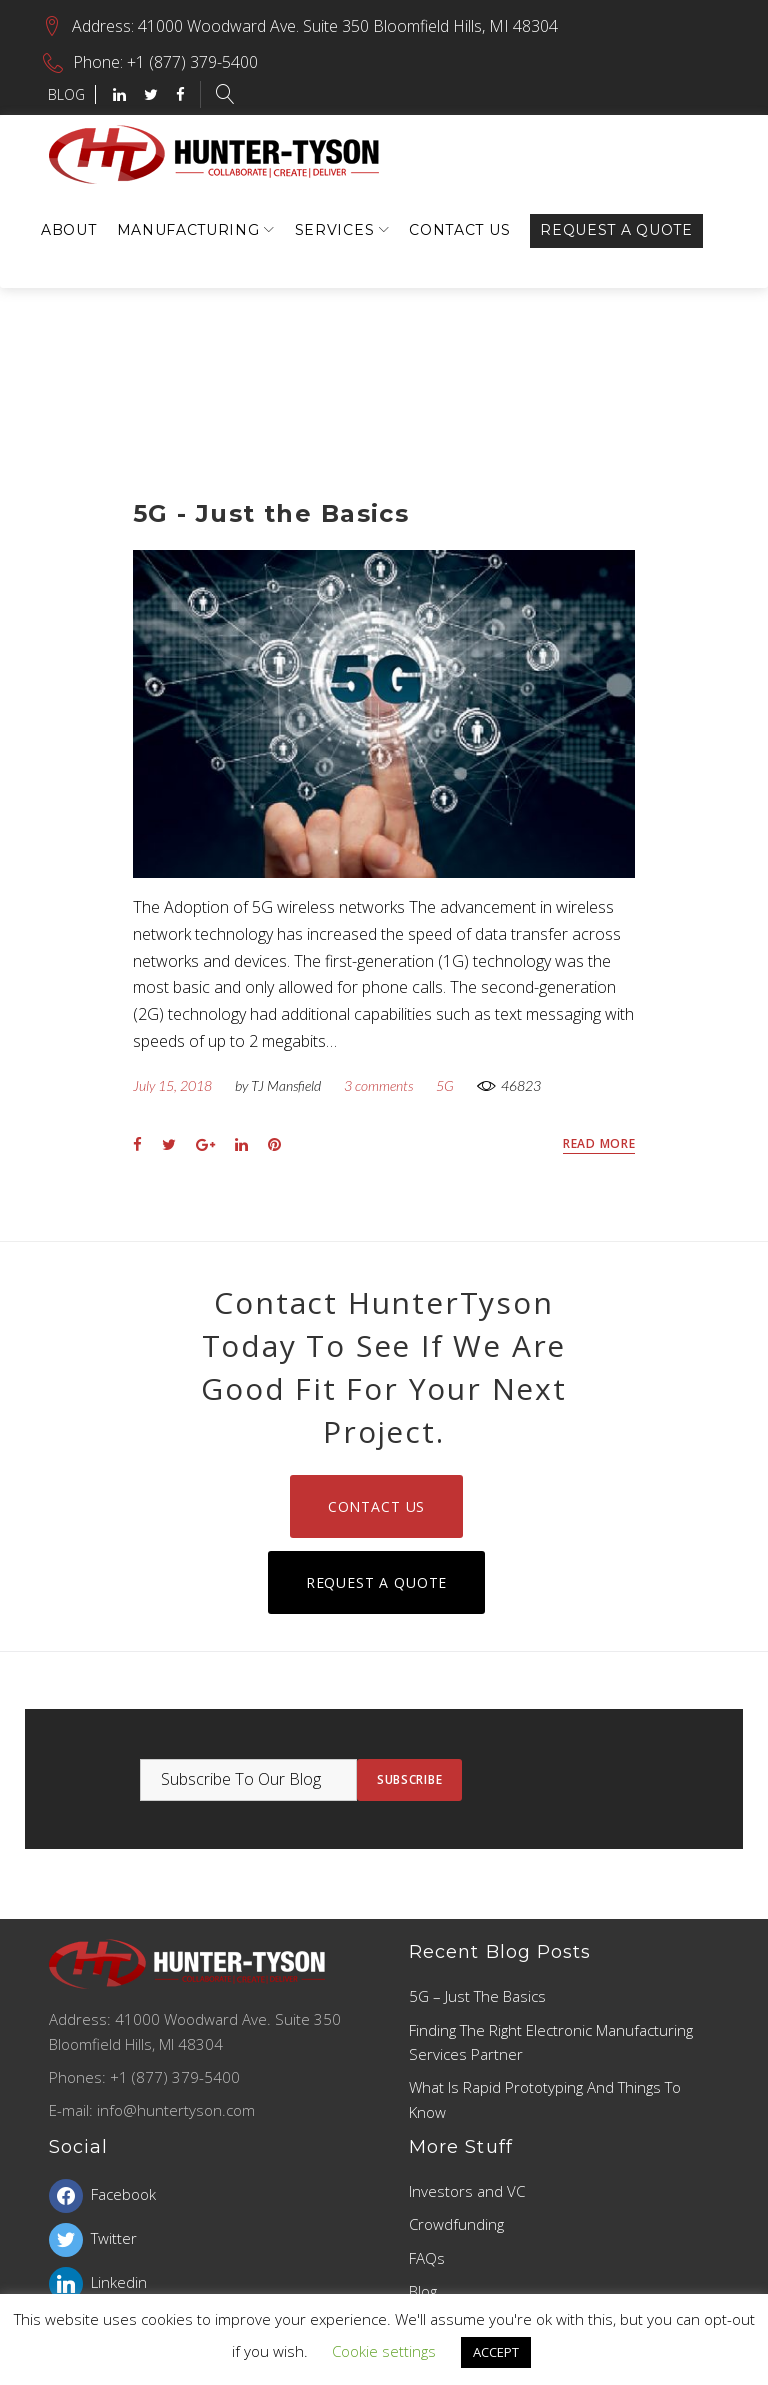 The height and width of the screenshot is (2385, 768). Describe the element at coordinates (445, 1085) in the screenshot. I see `5G` at that location.